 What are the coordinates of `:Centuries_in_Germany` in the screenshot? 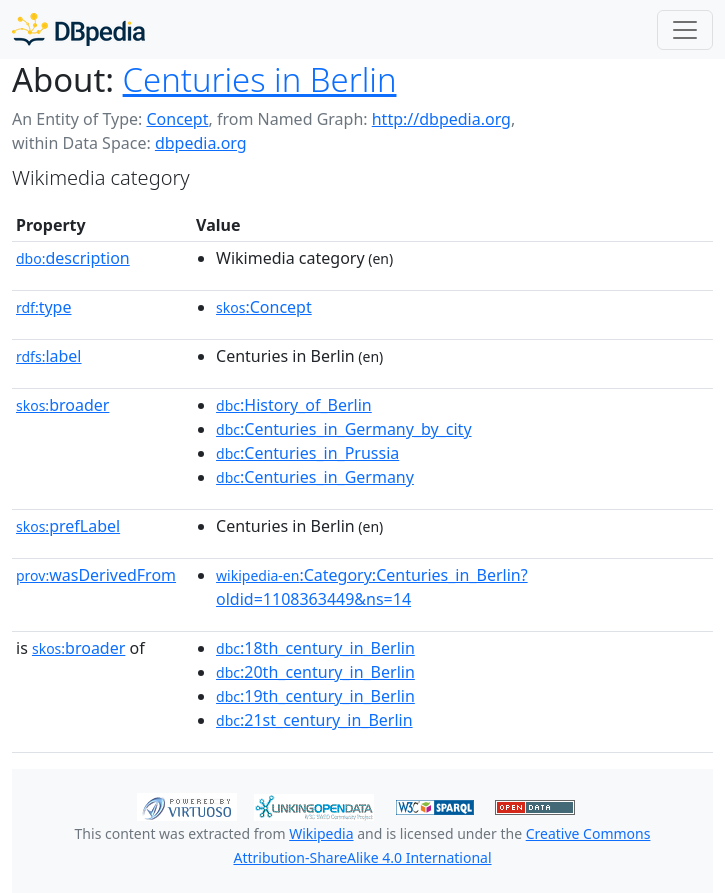 It's located at (315, 477).